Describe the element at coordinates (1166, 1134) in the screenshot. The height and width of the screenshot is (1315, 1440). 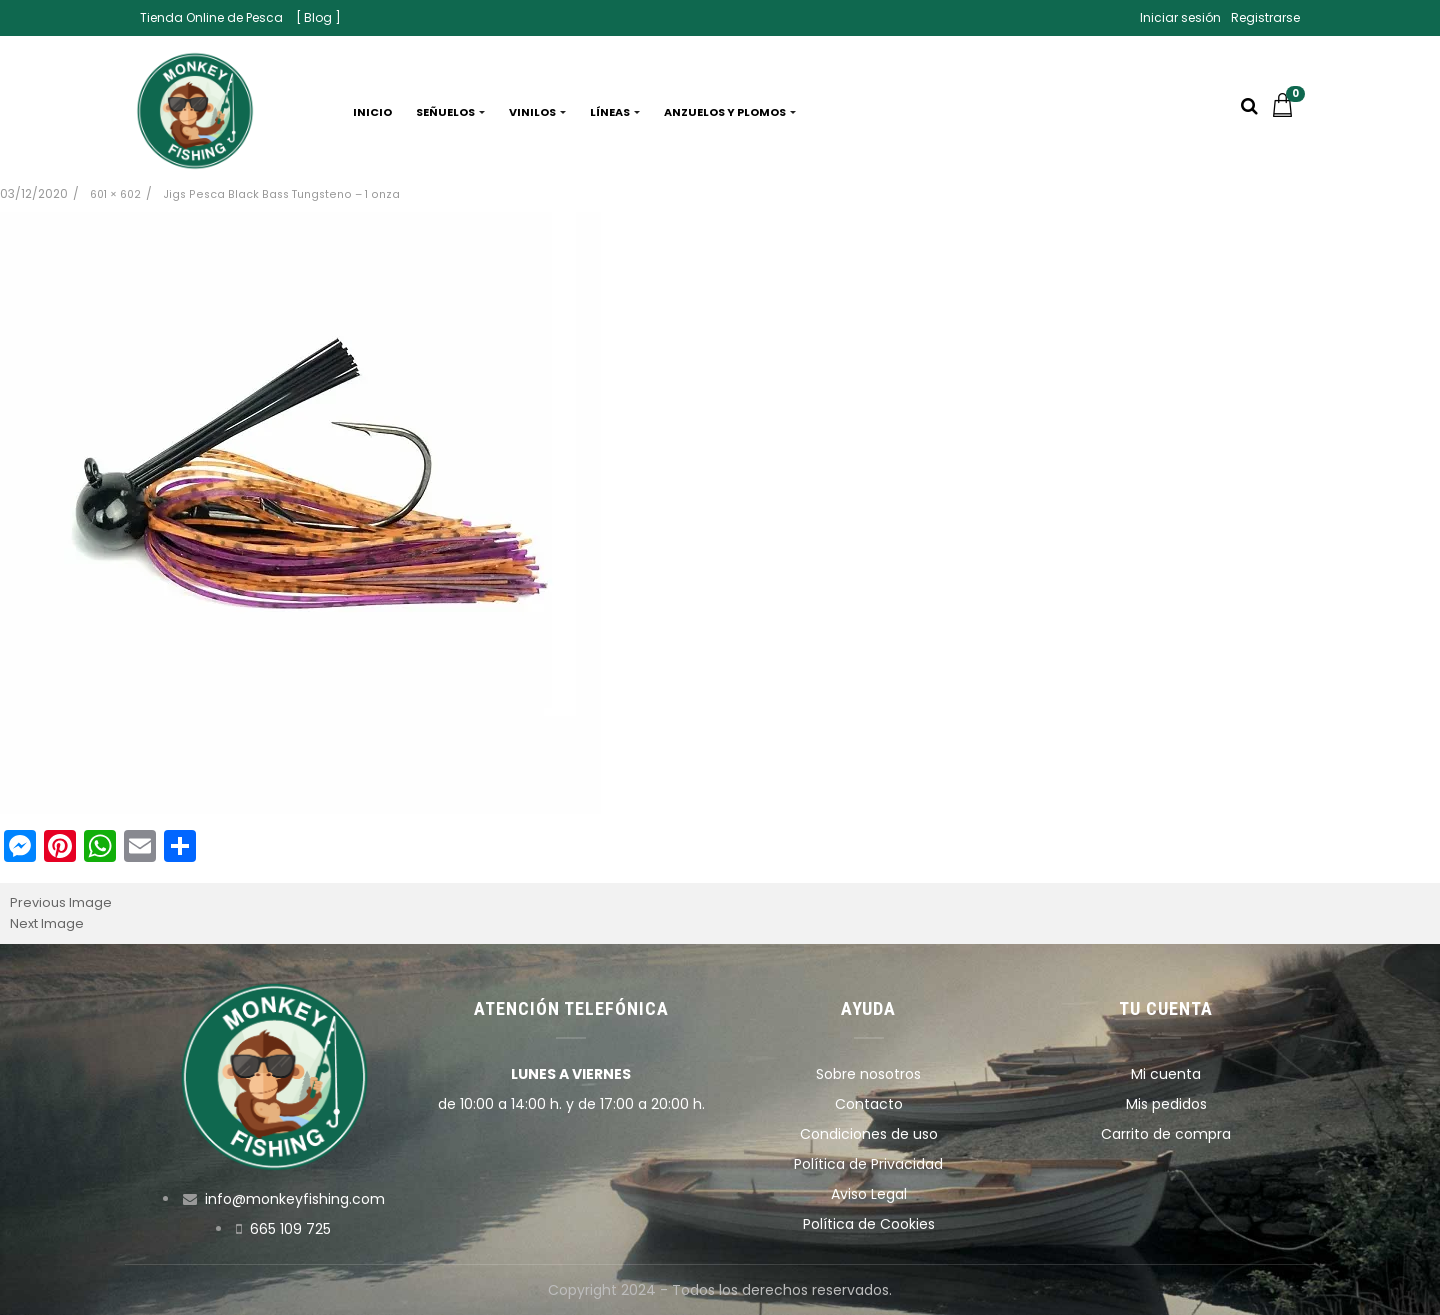
I see `Carrito de compra` at that location.